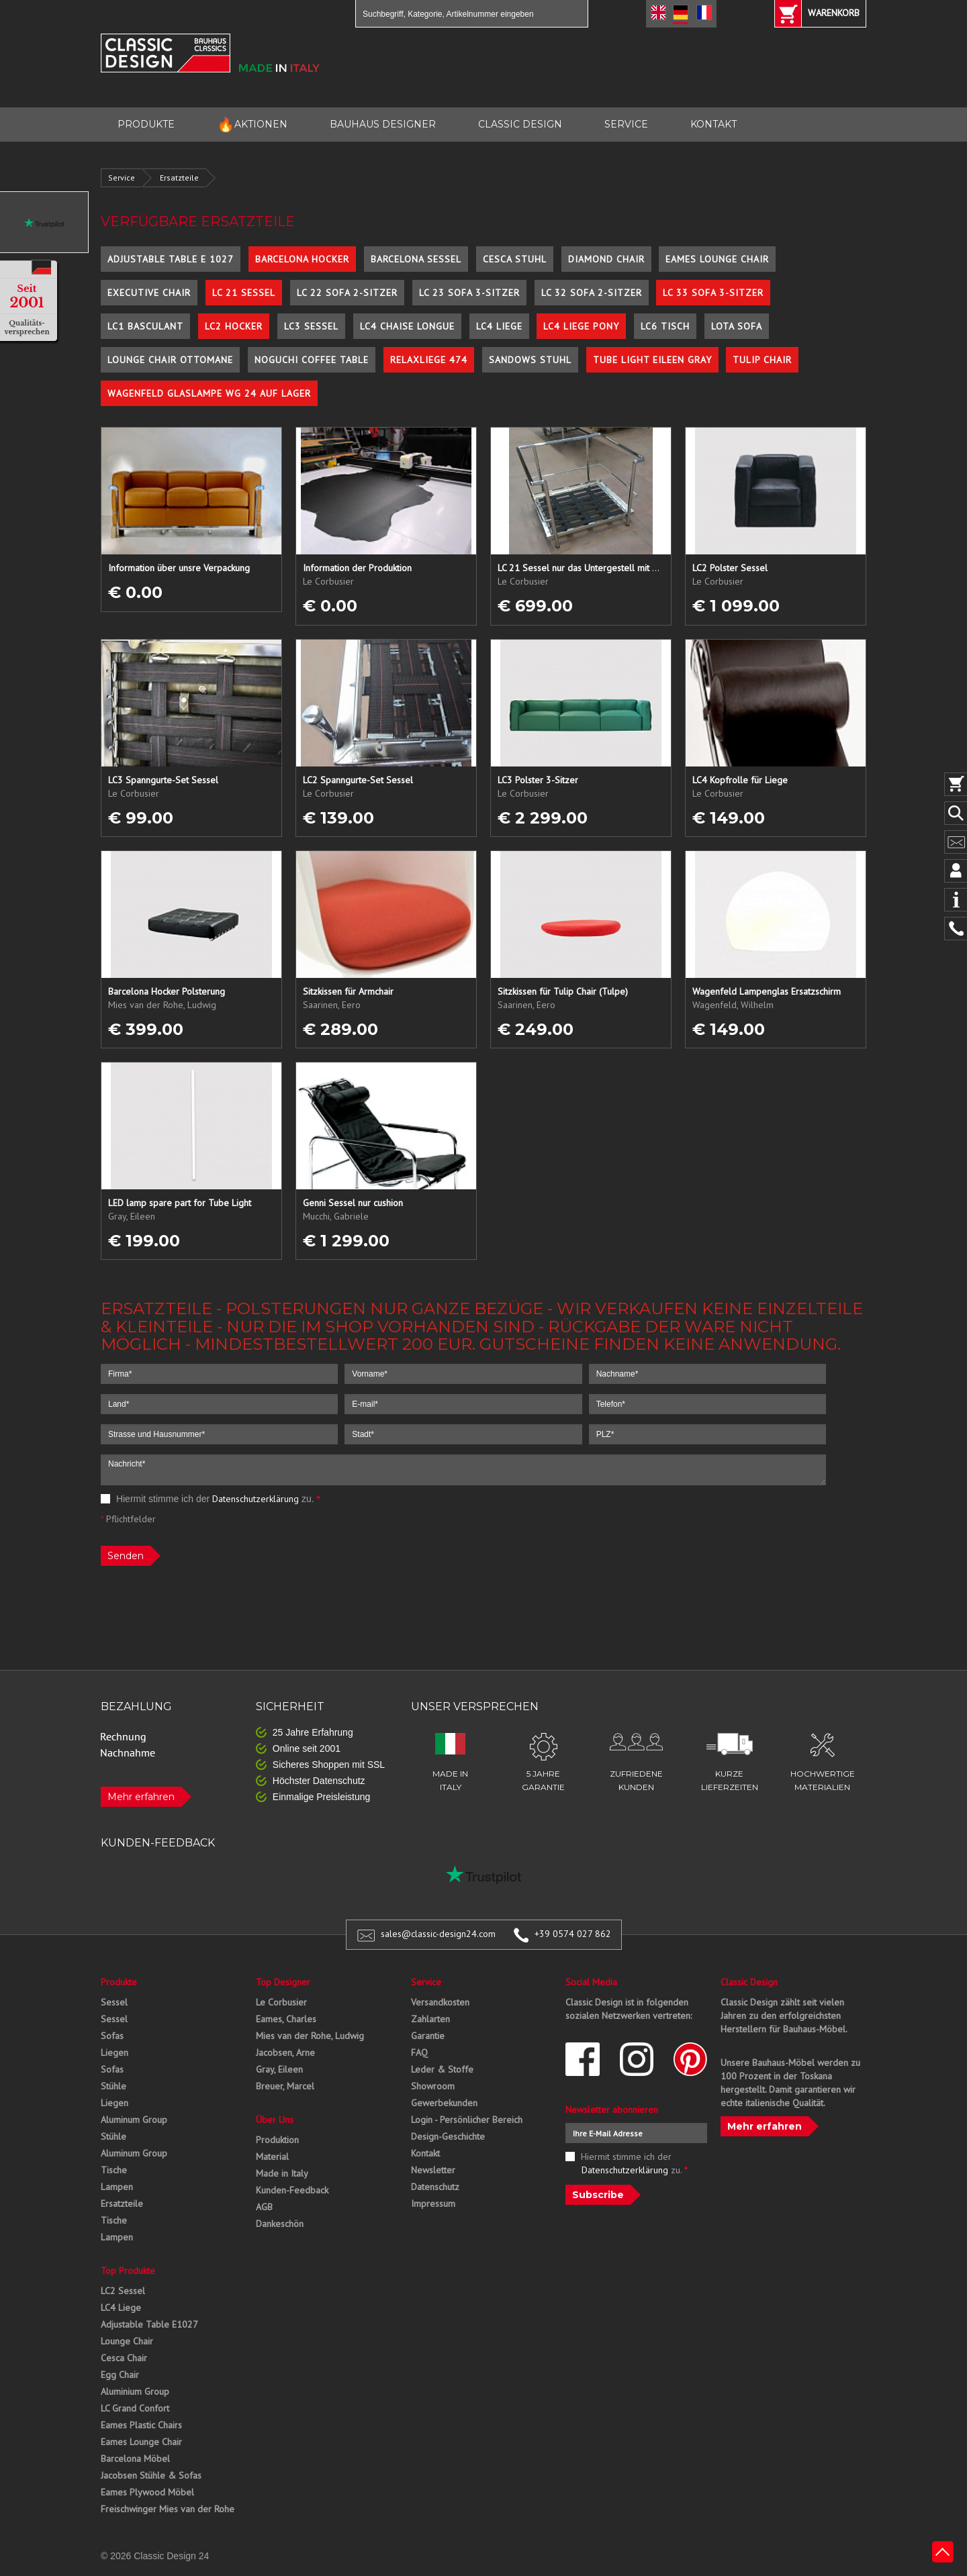 Image resolution: width=967 pixels, height=2576 pixels. What do you see at coordinates (114, 2052) in the screenshot?
I see `Liegen` at bounding box center [114, 2052].